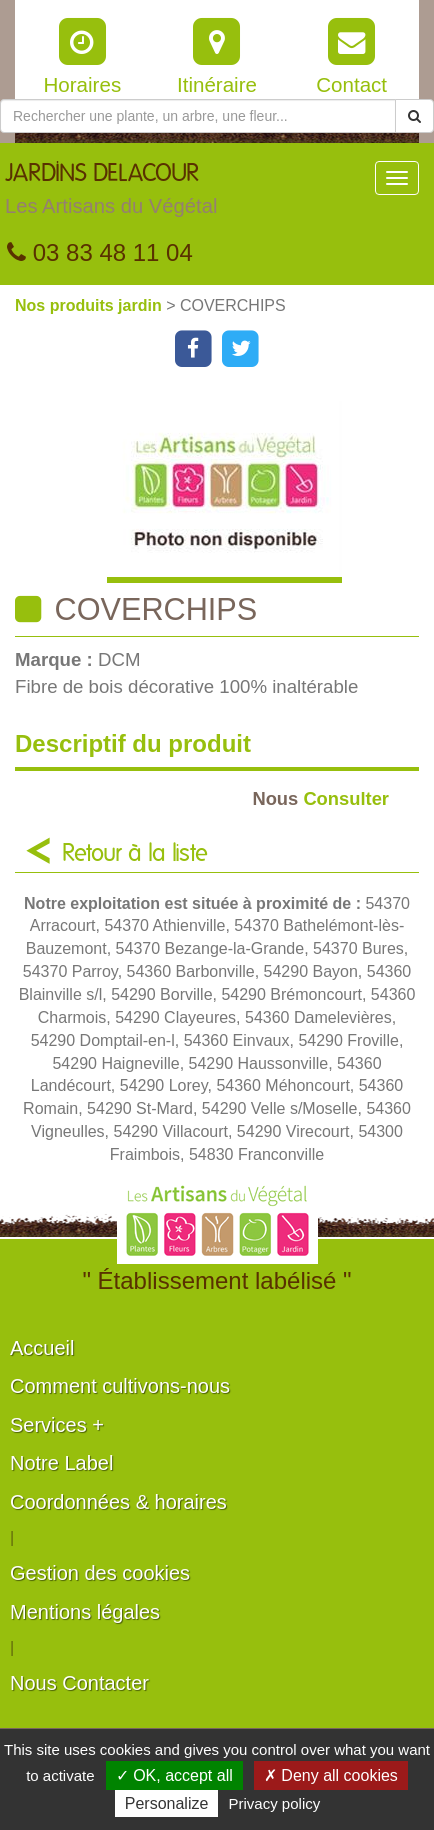  What do you see at coordinates (79, 1683) in the screenshot?
I see `Nous Contacter` at bounding box center [79, 1683].